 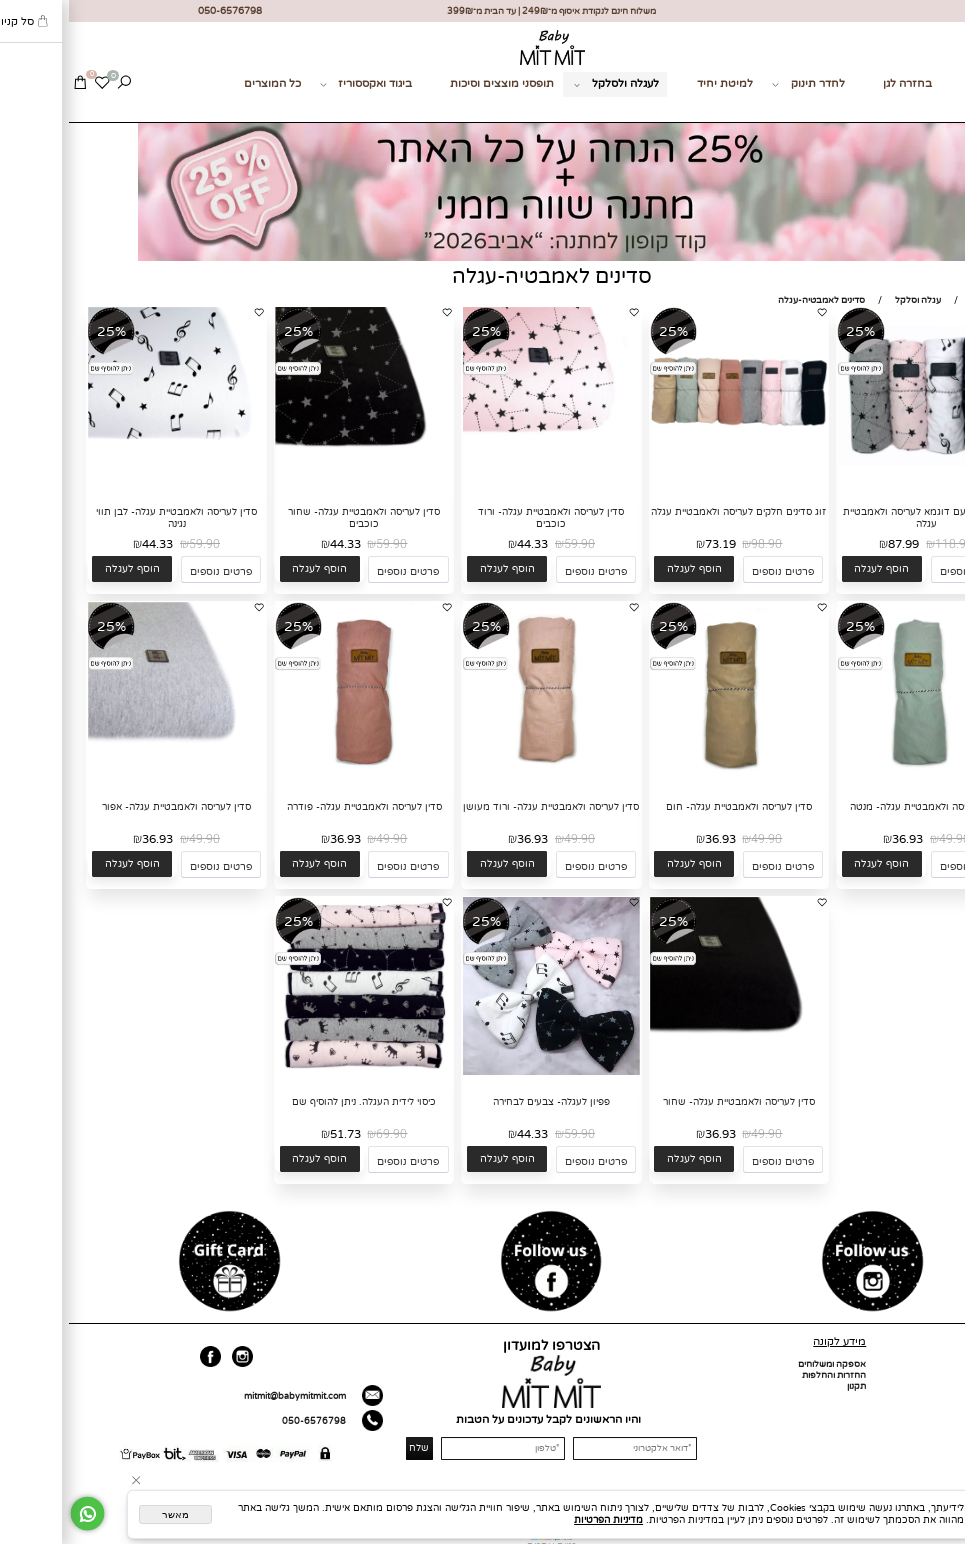 I want to click on החזרות והחלפות, so click(x=765, y=1375).